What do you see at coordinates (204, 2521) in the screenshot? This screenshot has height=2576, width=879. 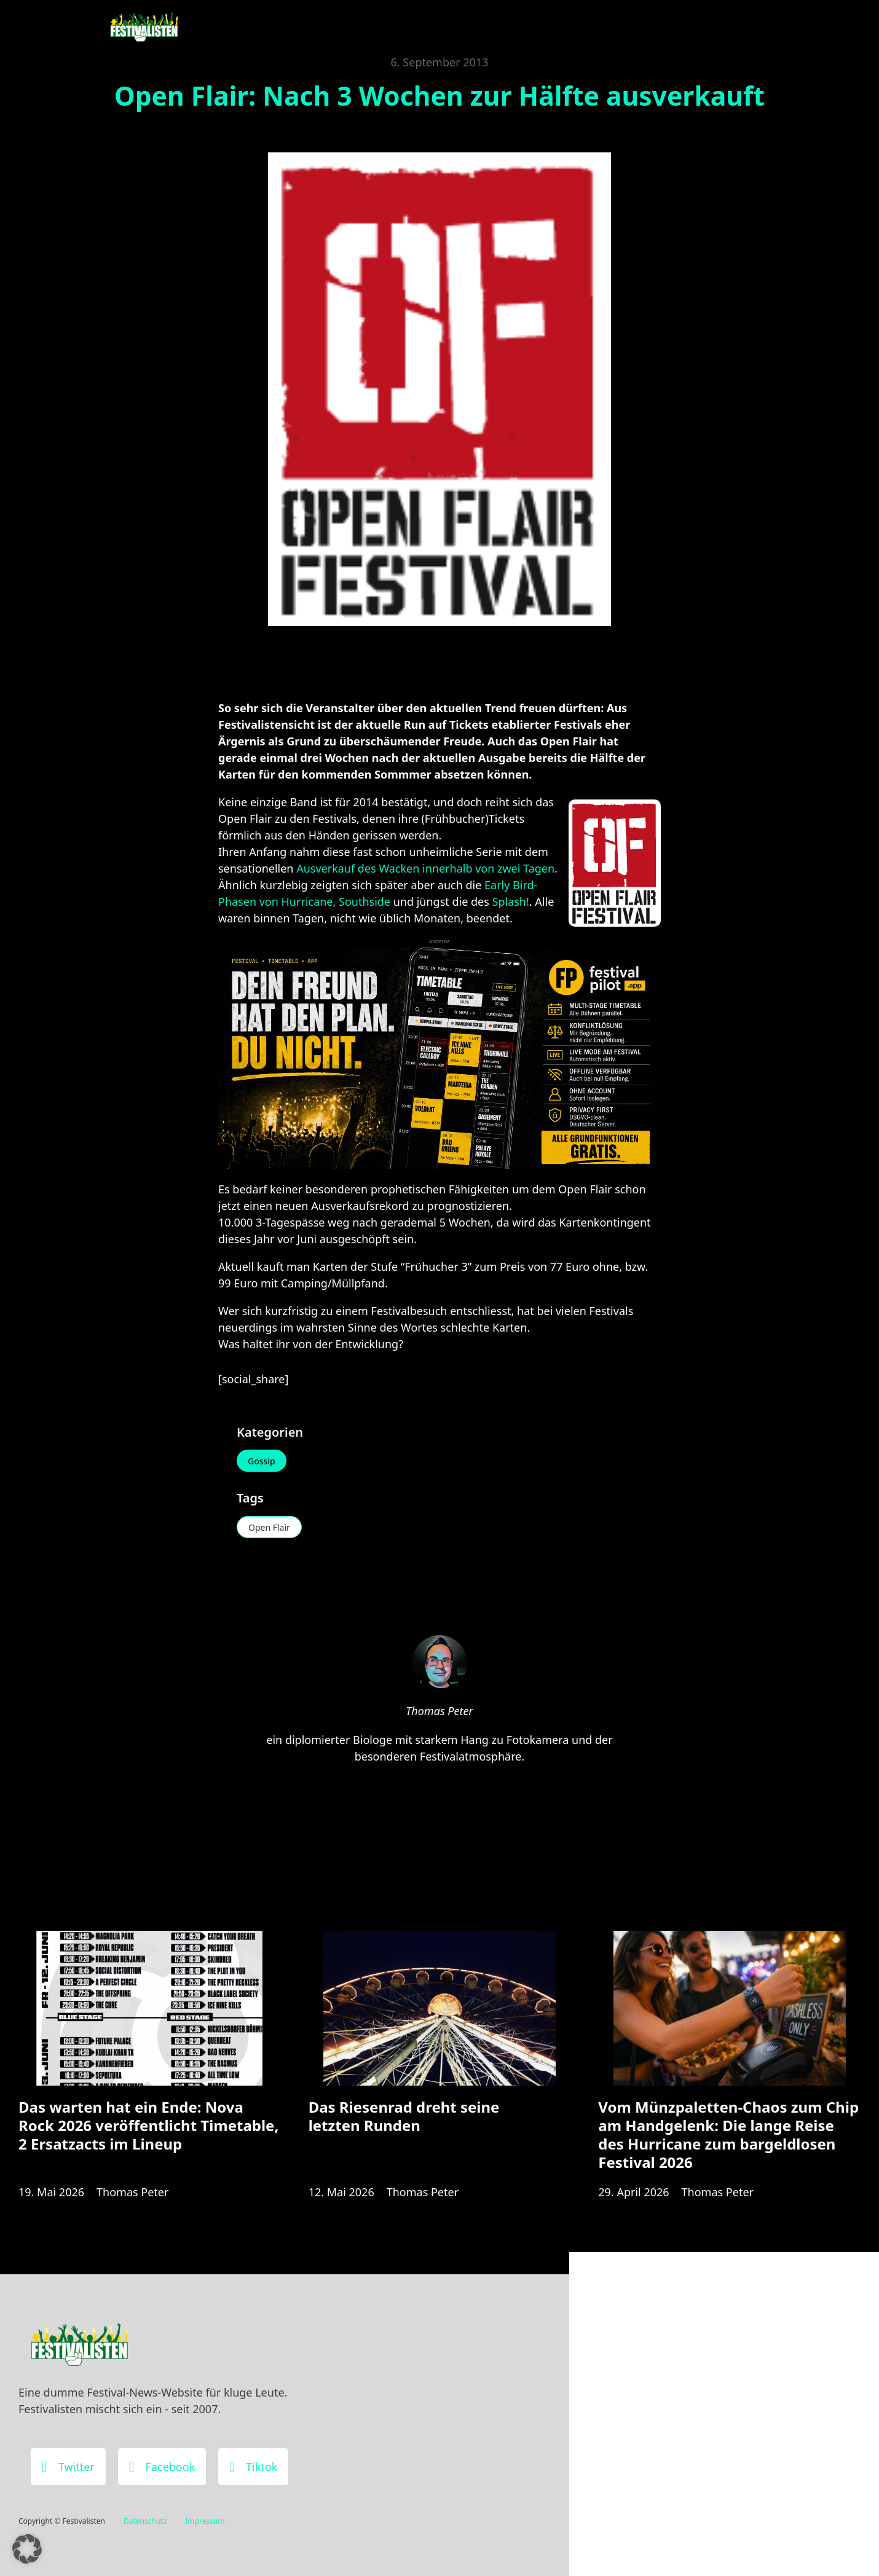 I see `Impressum` at bounding box center [204, 2521].